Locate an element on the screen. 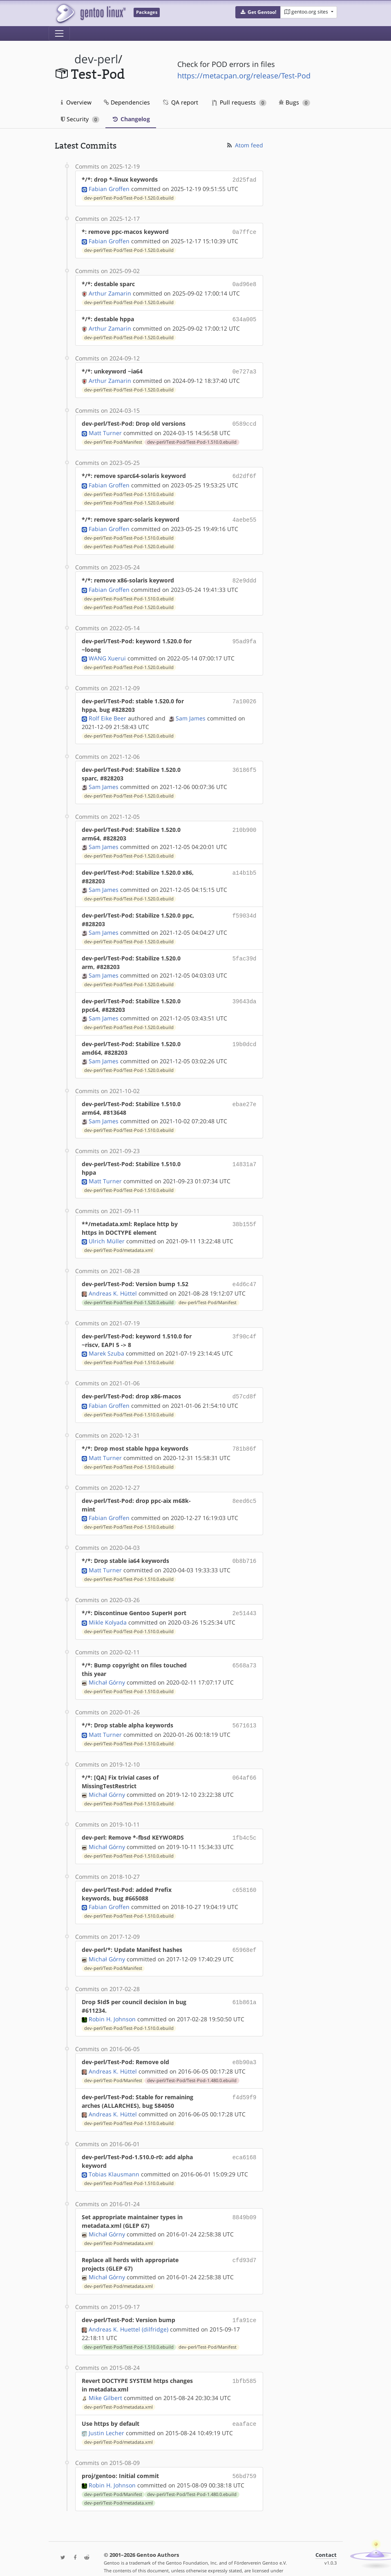 The image size is (391, 2576). Atom feed is located at coordinates (244, 145).